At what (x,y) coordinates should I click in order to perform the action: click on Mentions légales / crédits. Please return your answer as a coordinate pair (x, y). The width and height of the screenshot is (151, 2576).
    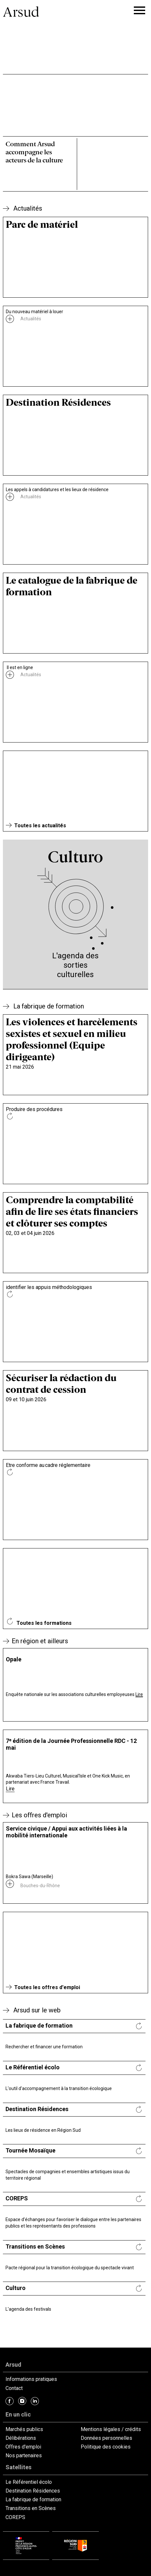
    Looking at the image, I should click on (111, 2429).